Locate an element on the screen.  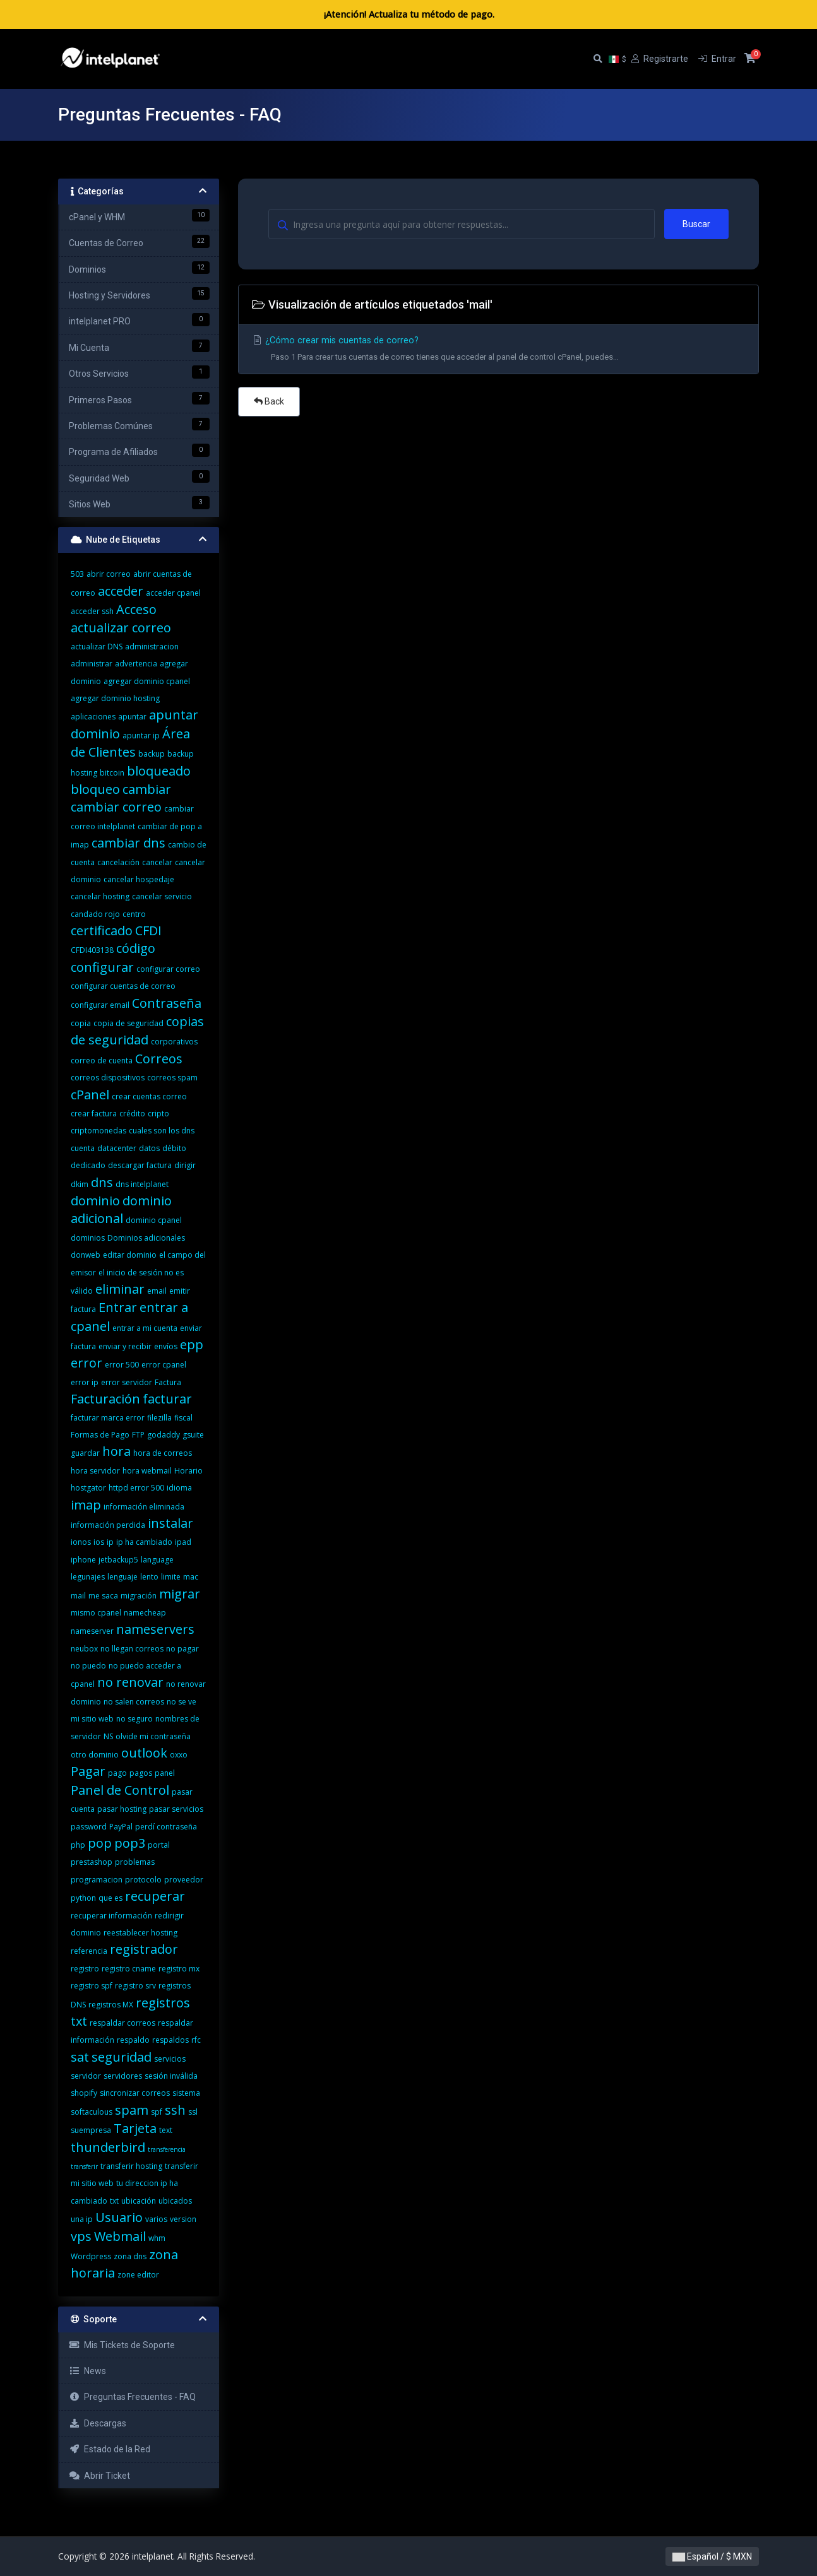
servidor is located at coordinates (86, 2076).